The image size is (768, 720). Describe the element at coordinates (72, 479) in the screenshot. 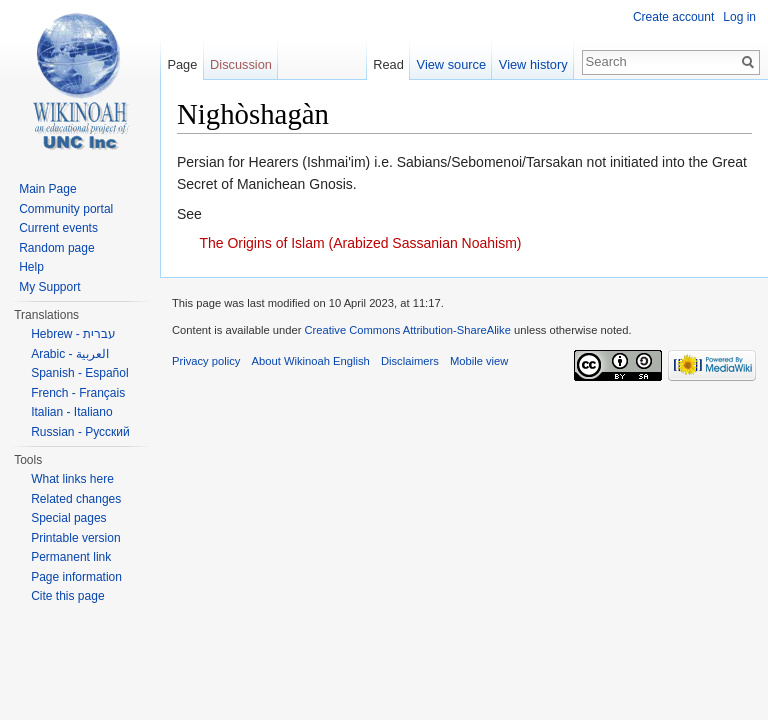

I see `What links here` at that location.